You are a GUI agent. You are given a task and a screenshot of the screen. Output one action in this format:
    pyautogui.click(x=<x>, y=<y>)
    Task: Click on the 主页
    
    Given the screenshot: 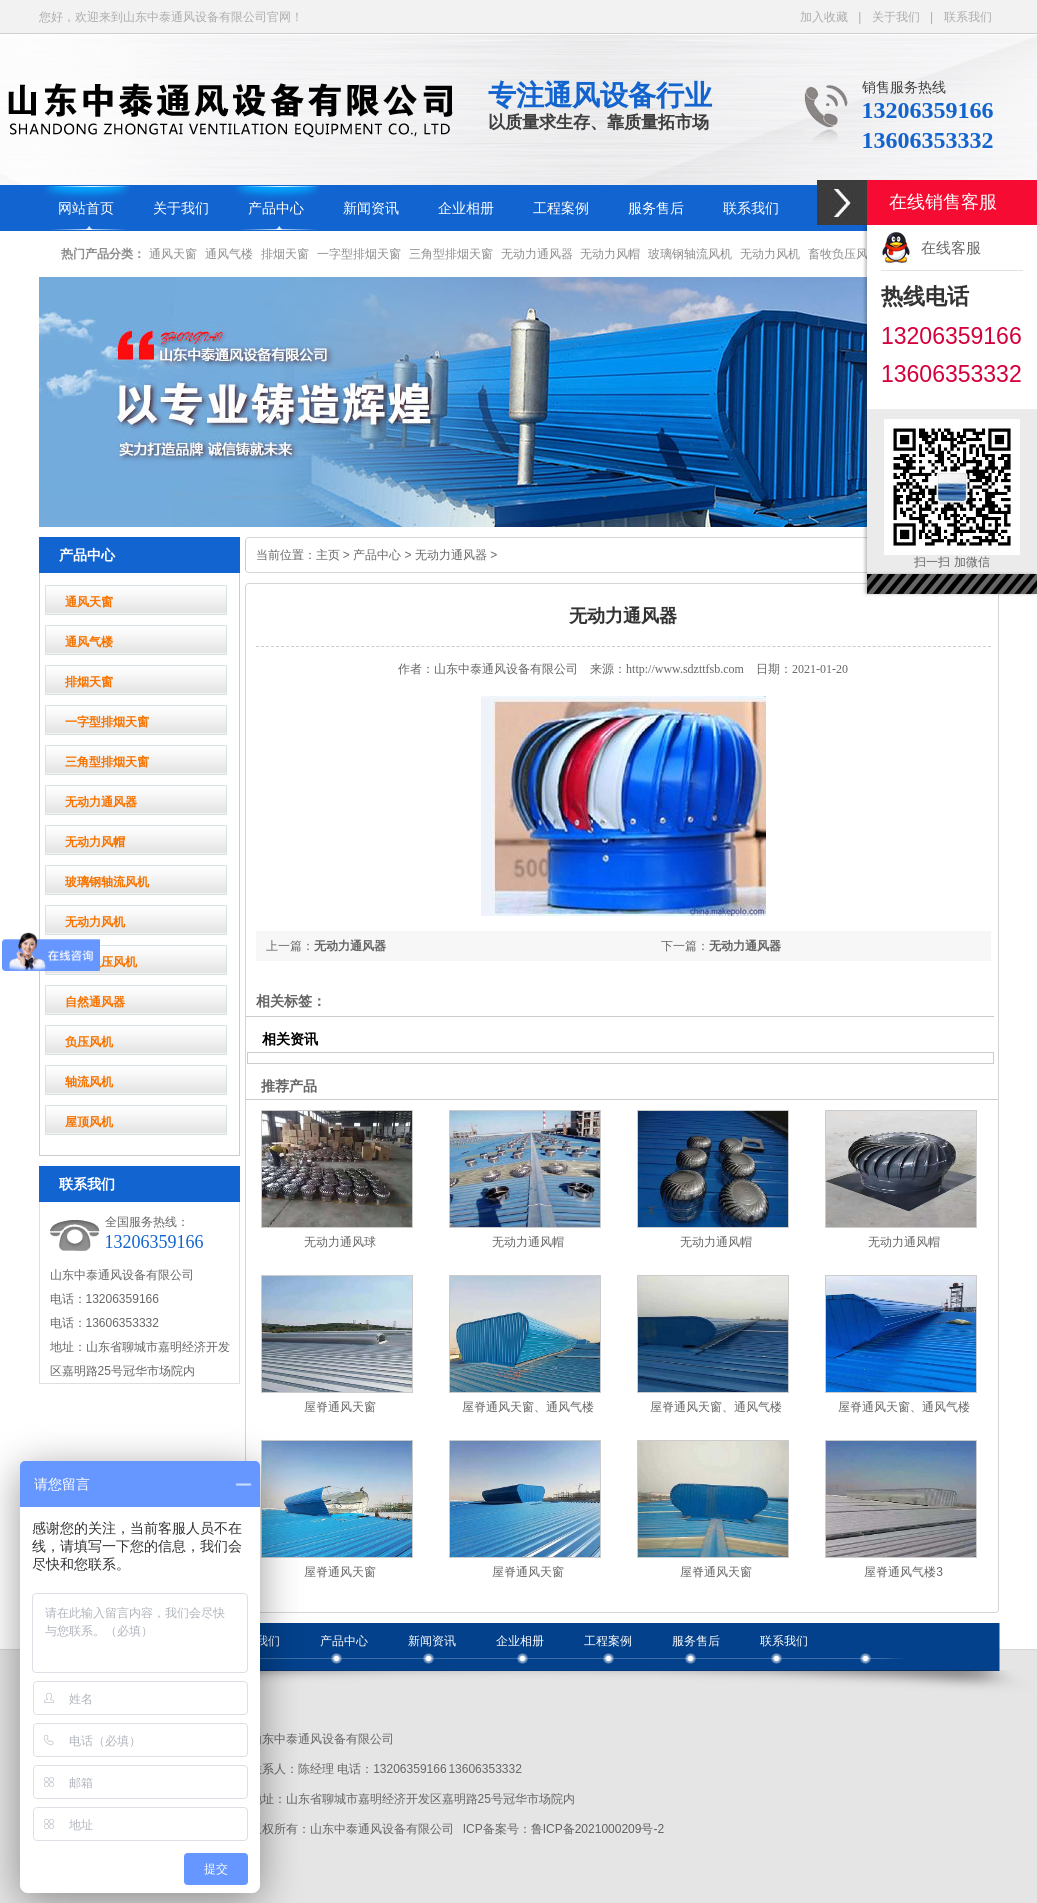 What is the action you would take?
    pyautogui.click(x=328, y=555)
    